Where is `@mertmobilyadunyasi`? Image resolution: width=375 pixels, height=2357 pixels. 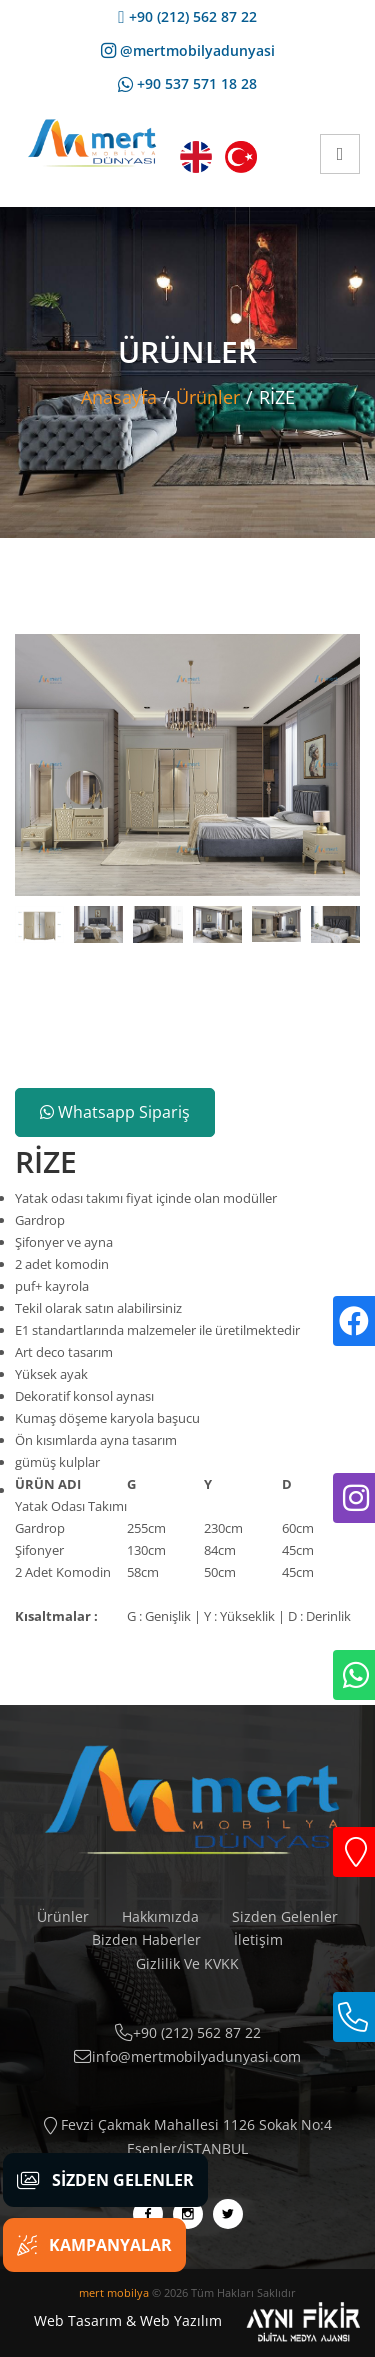 @mertmobilyadunyasi is located at coordinates (188, 50).